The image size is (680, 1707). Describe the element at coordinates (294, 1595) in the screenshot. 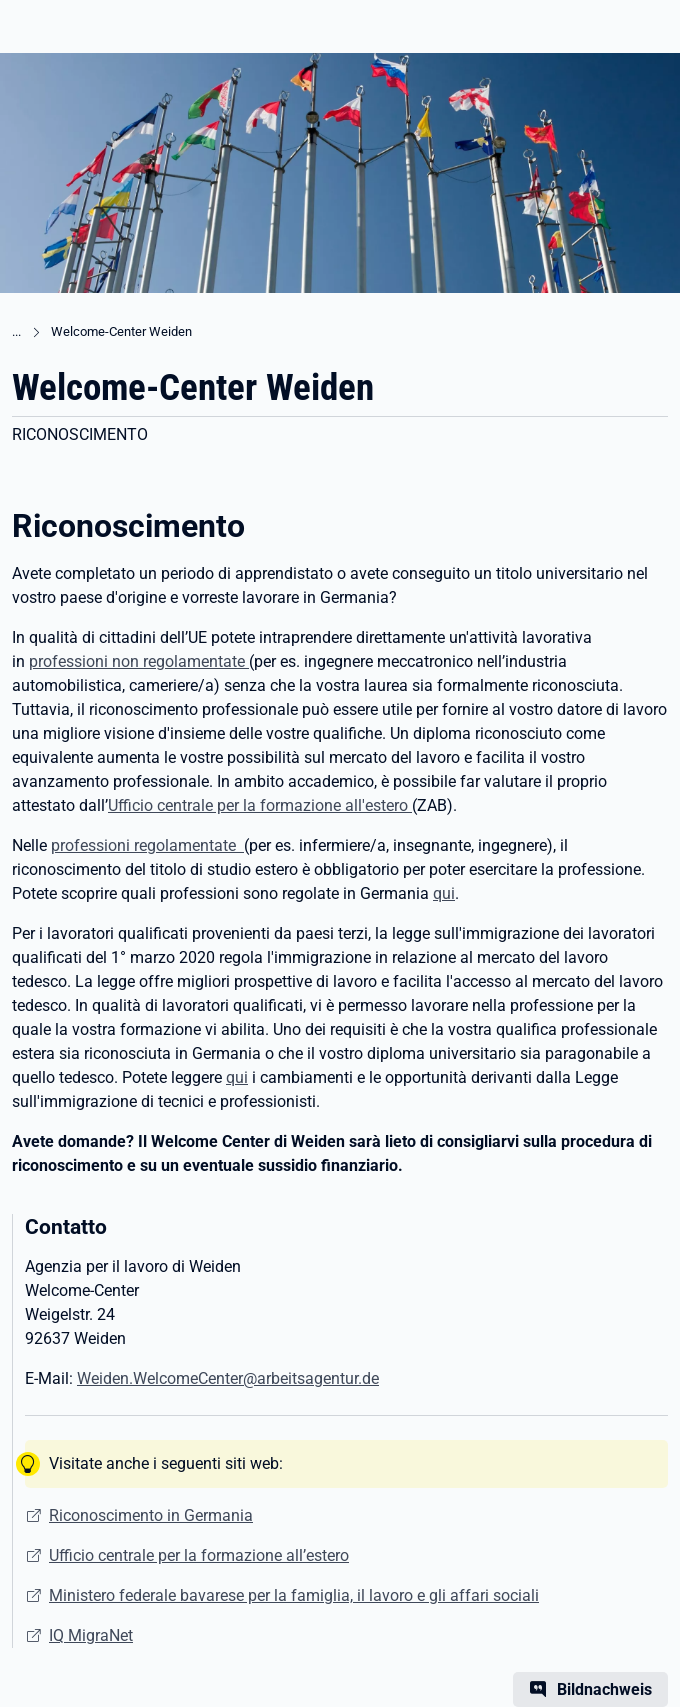

I see `Ministero federale bavarese per la famiglia, il lavoro e gli affari sociali` at that location.